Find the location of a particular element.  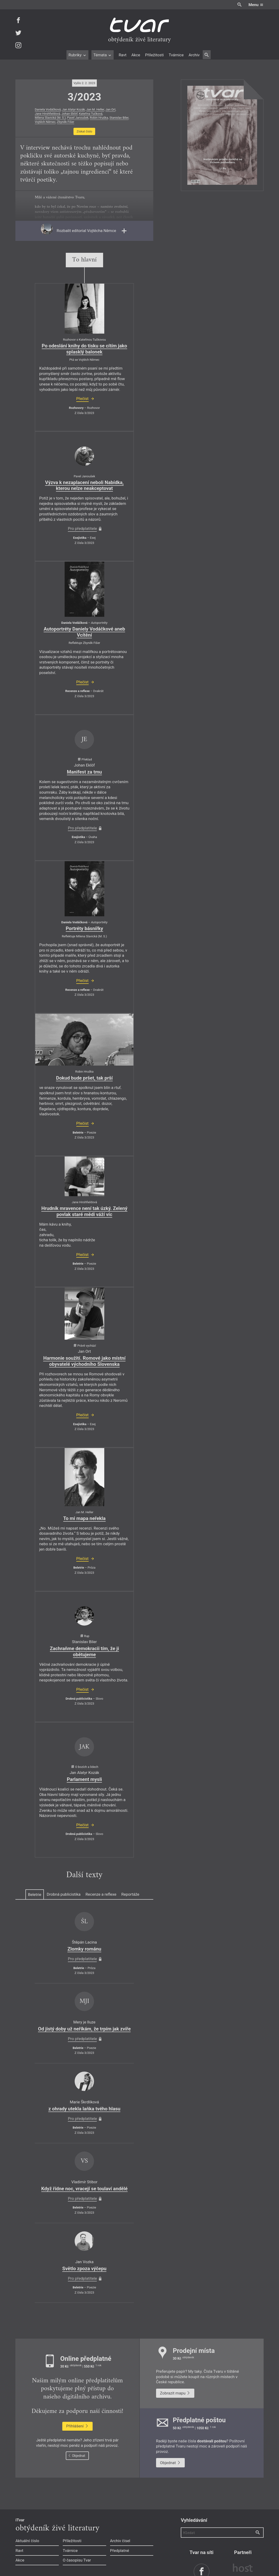

Manifest za tmu is located at coordinates (84, 774).